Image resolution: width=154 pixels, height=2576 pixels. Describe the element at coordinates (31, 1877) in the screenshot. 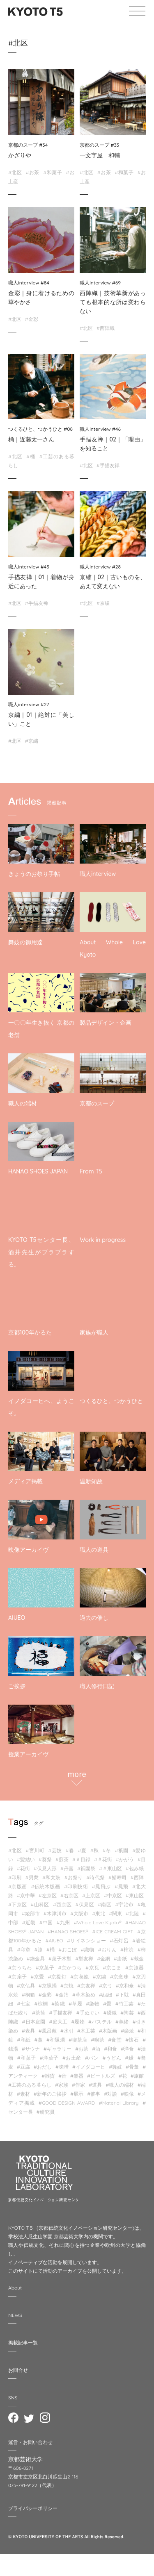

I see `#男衆` at that location.